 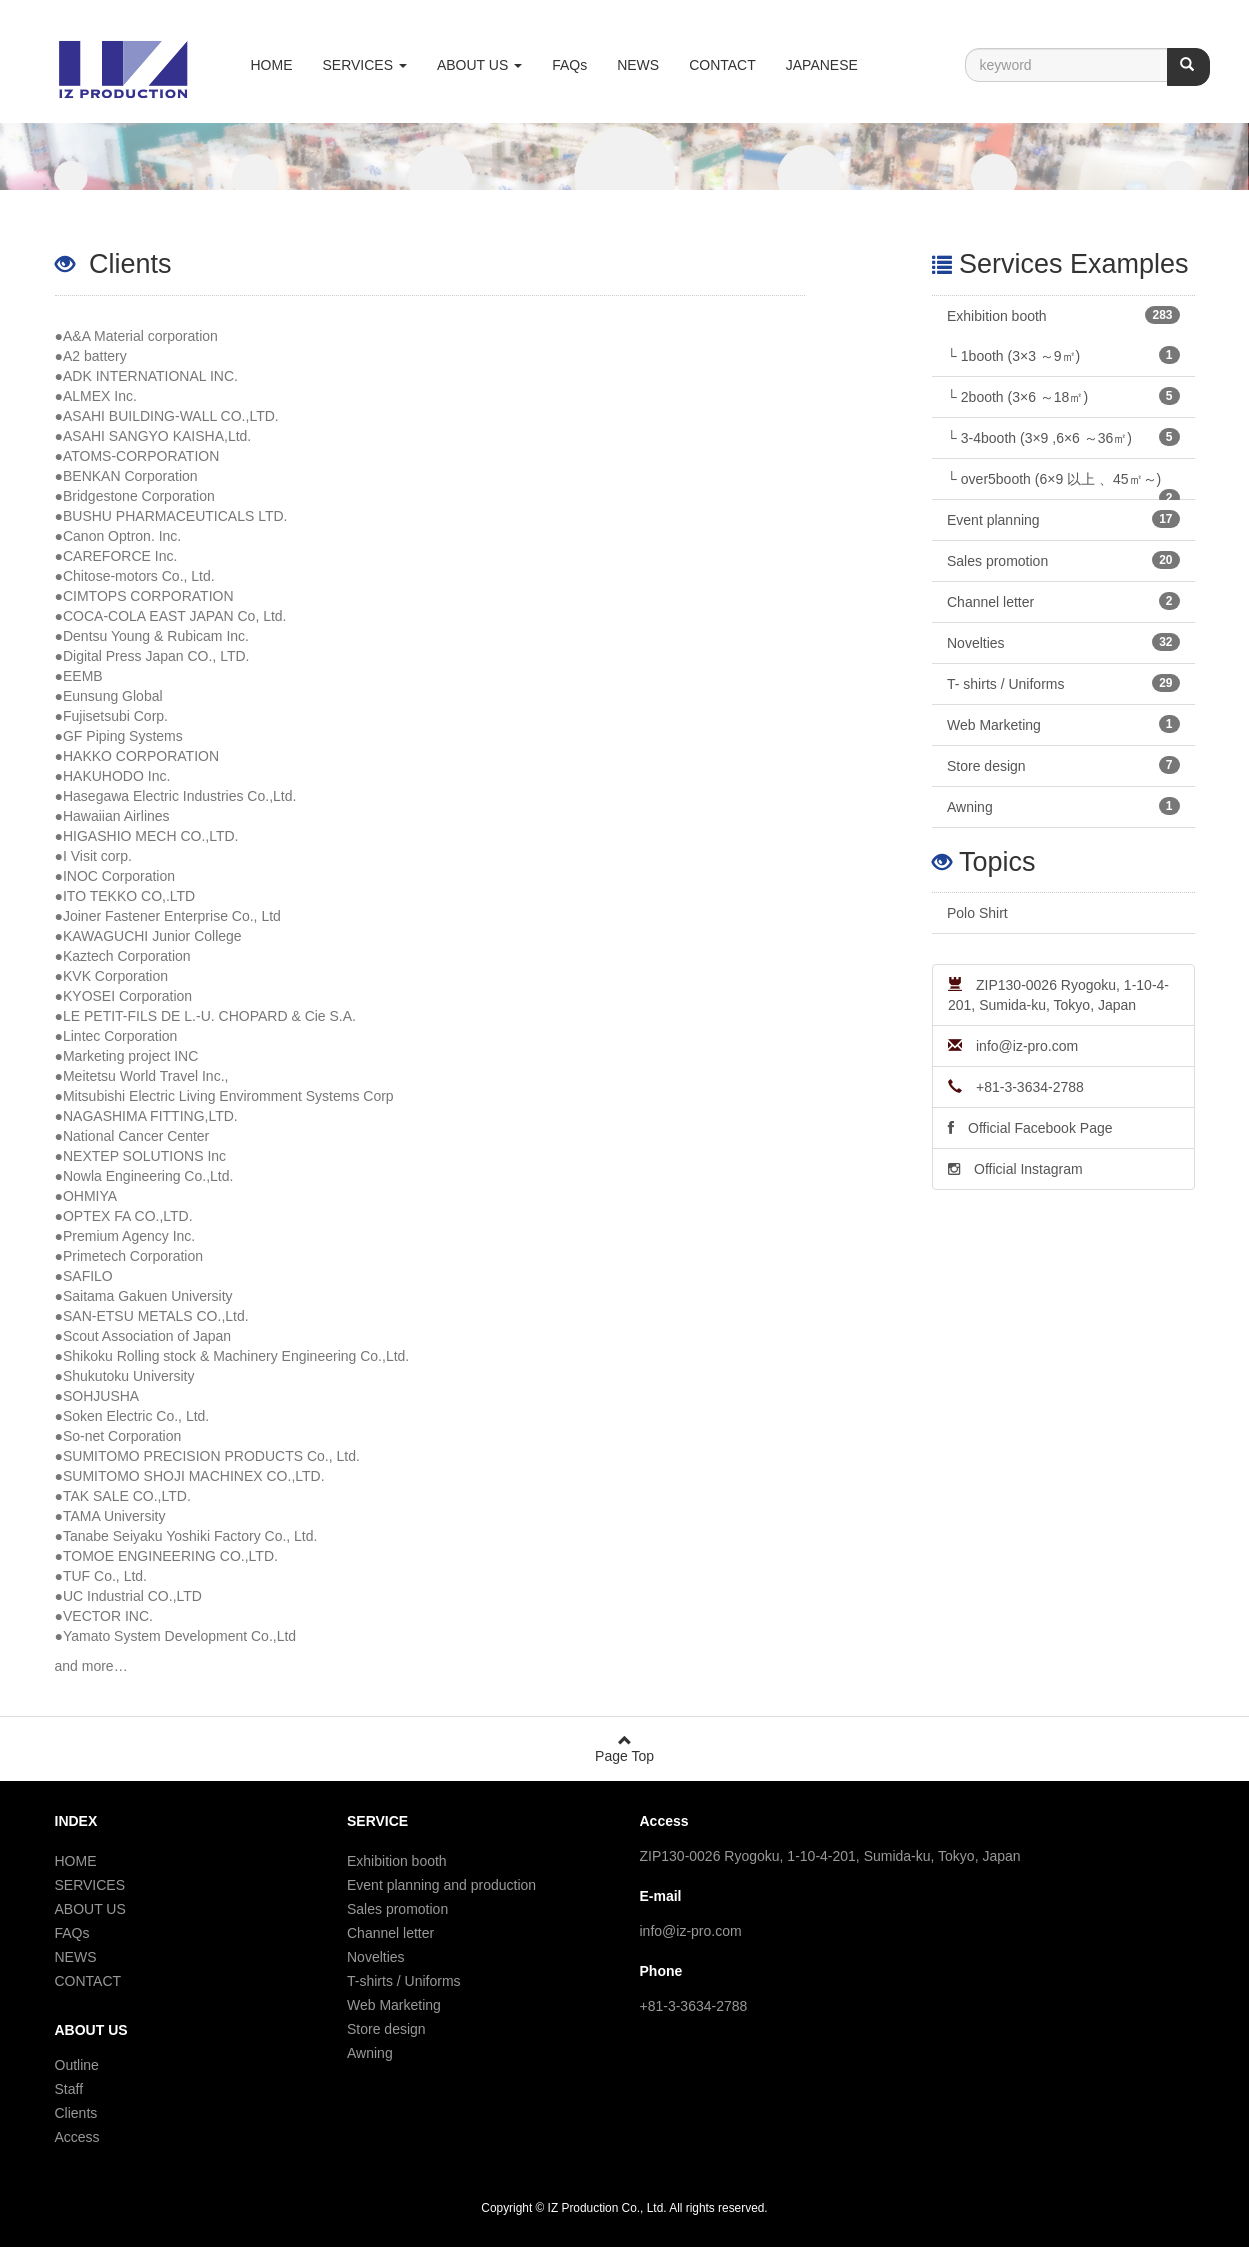 What do you see at coordinates (1063, 724) in the screenshot?
I see `Web Marketing` at bounding box center [1063, 724].